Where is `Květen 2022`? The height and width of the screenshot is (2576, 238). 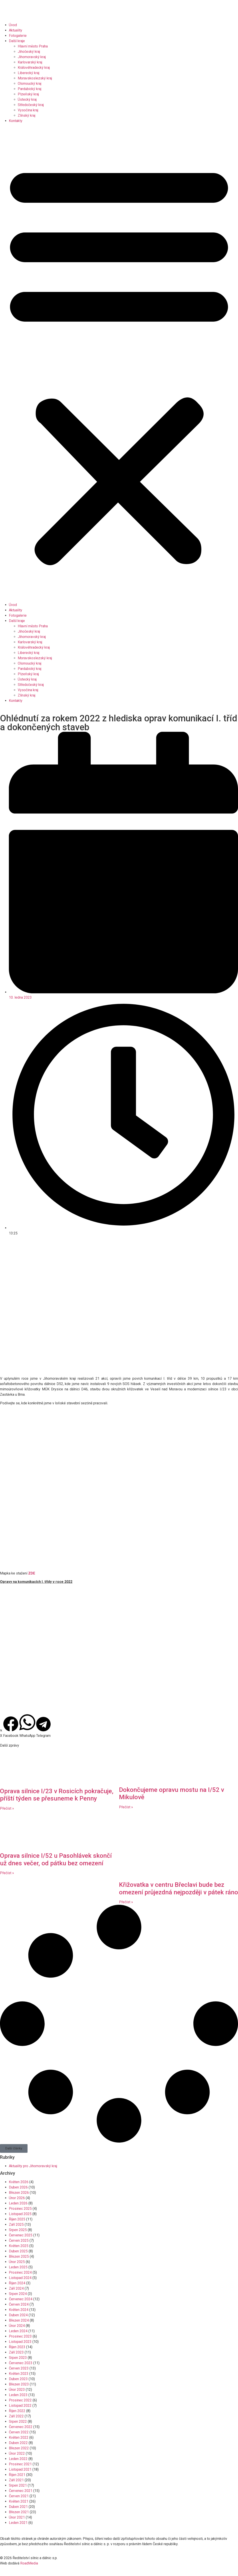 Květen 2022 is located at coordinates (18, 2437).